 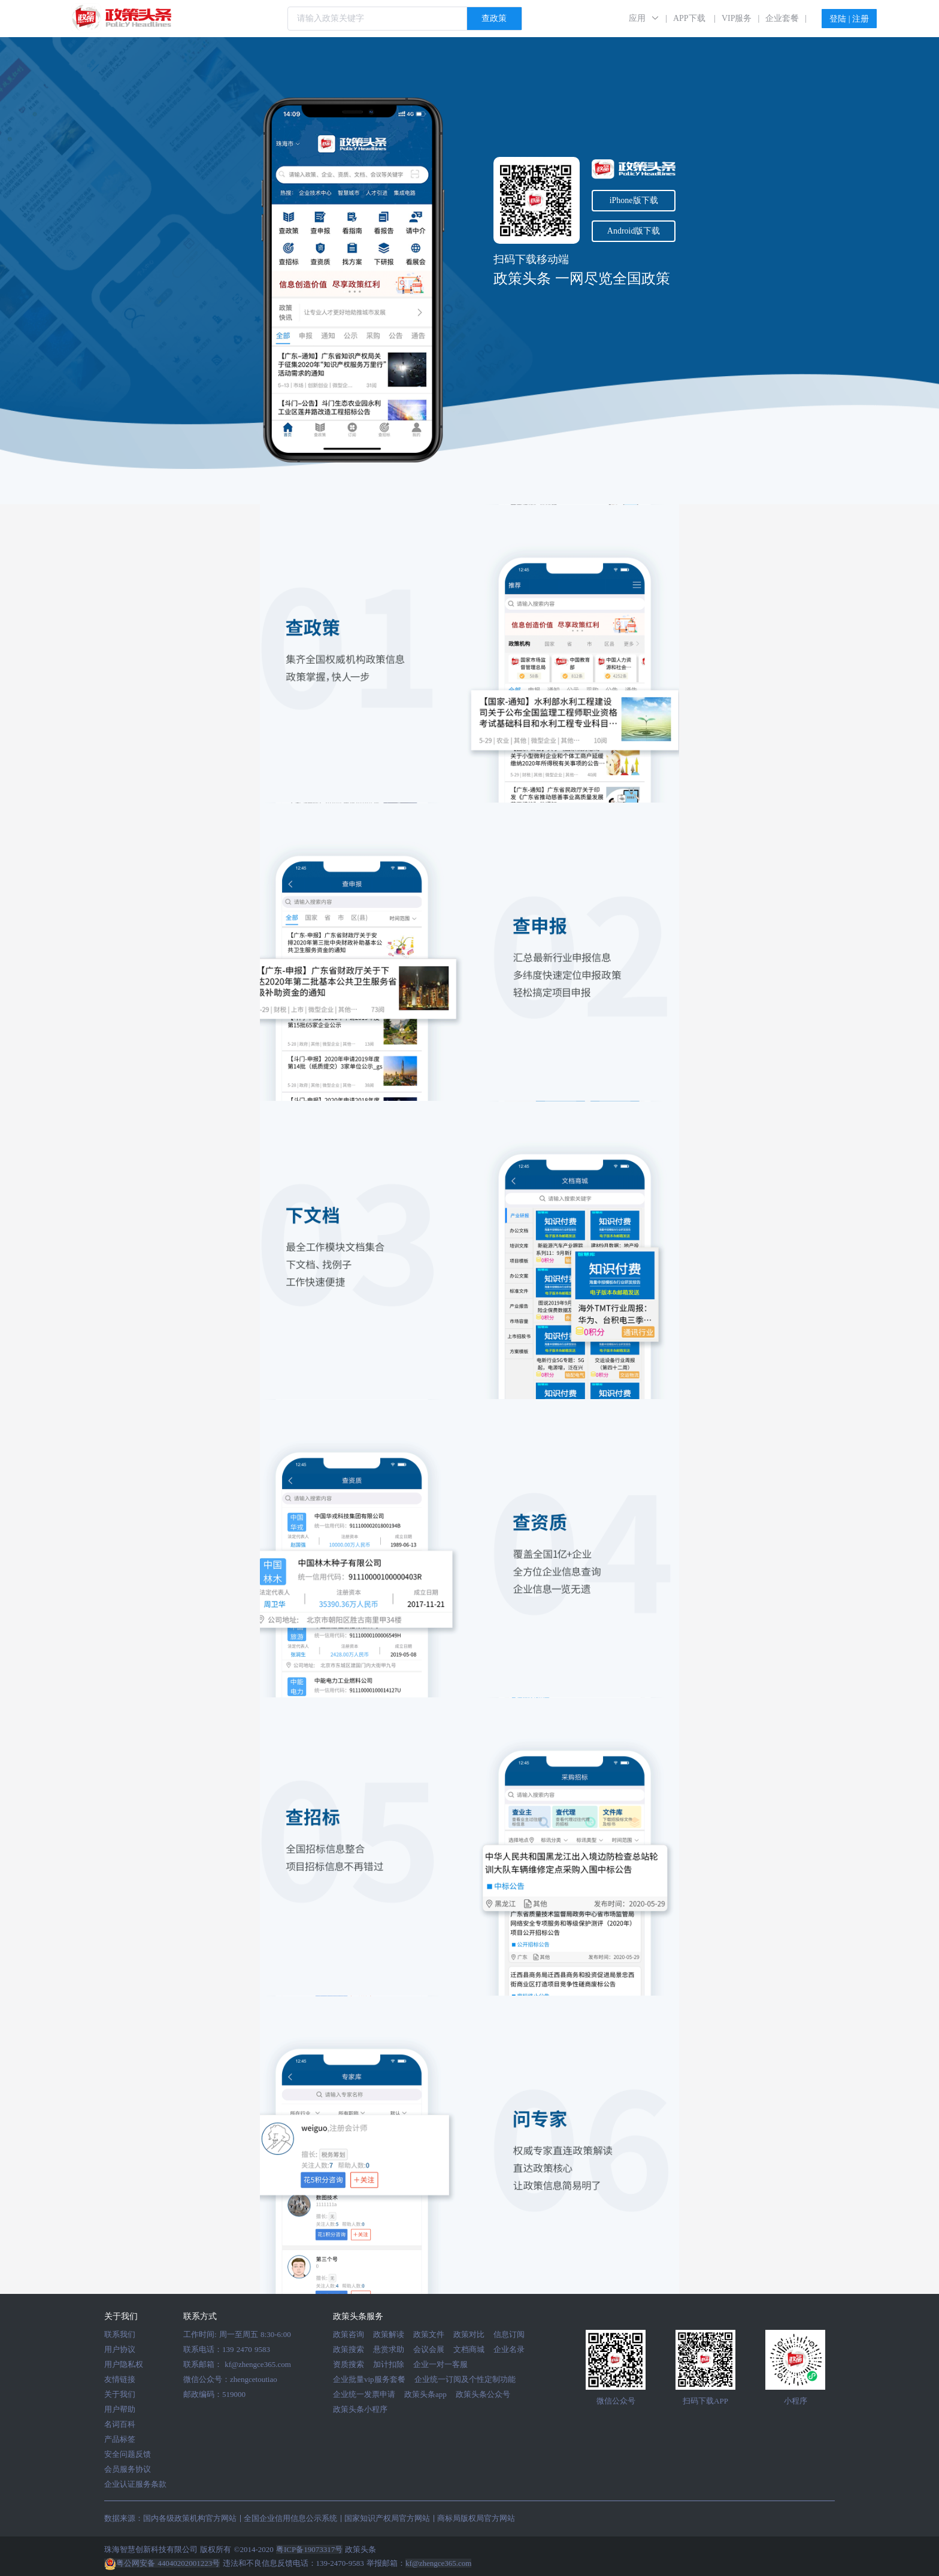 What do you see at coordinates (388, 2334) in the screenshot?
I see `政策解读` at bounding box center [388, 2334].